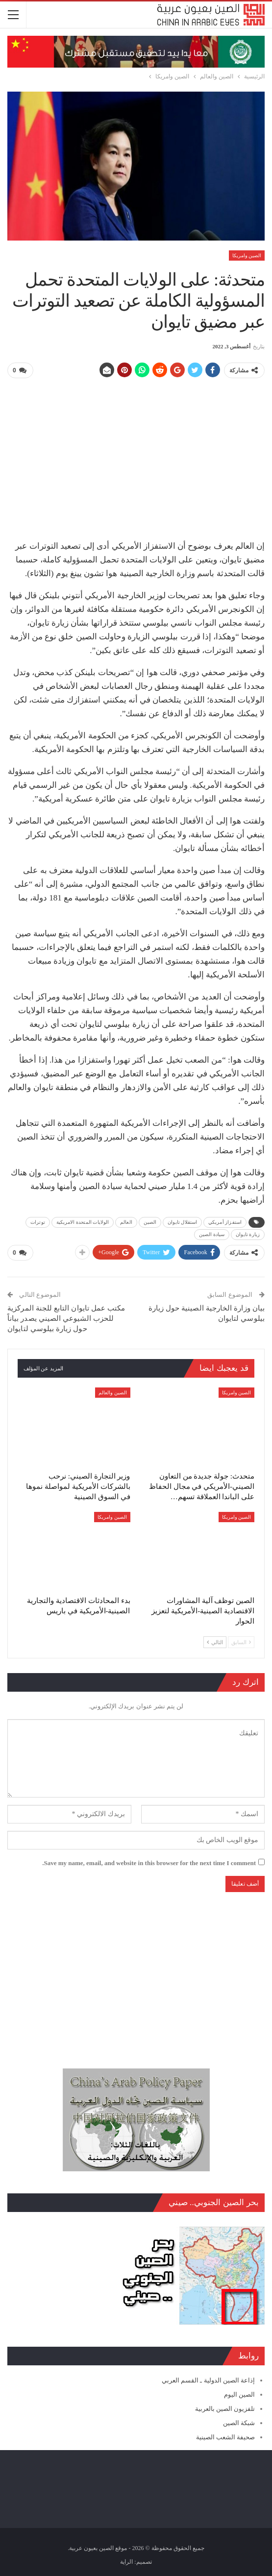 The image size is (272, 2576). What do you see at coordinates (126, 2560) in the screenshot?
I see `الراية` at bounding box center [126, 2560].